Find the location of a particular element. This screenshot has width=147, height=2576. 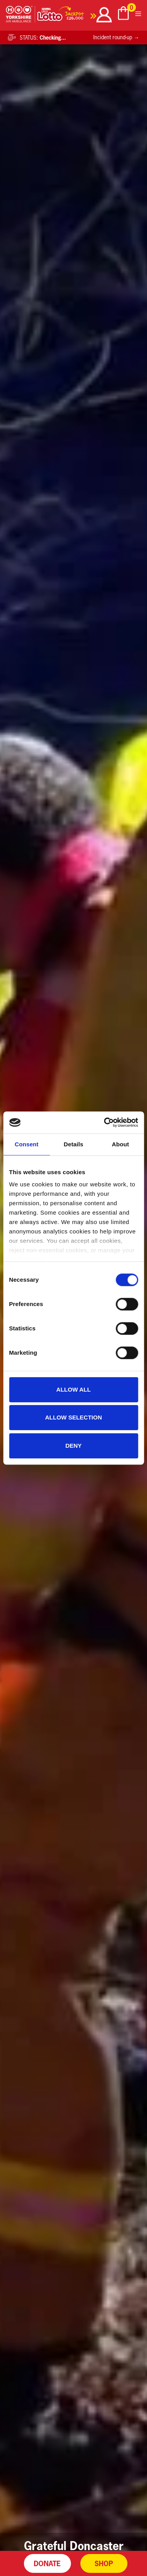

Shop is located at coordinates (103, 2563).